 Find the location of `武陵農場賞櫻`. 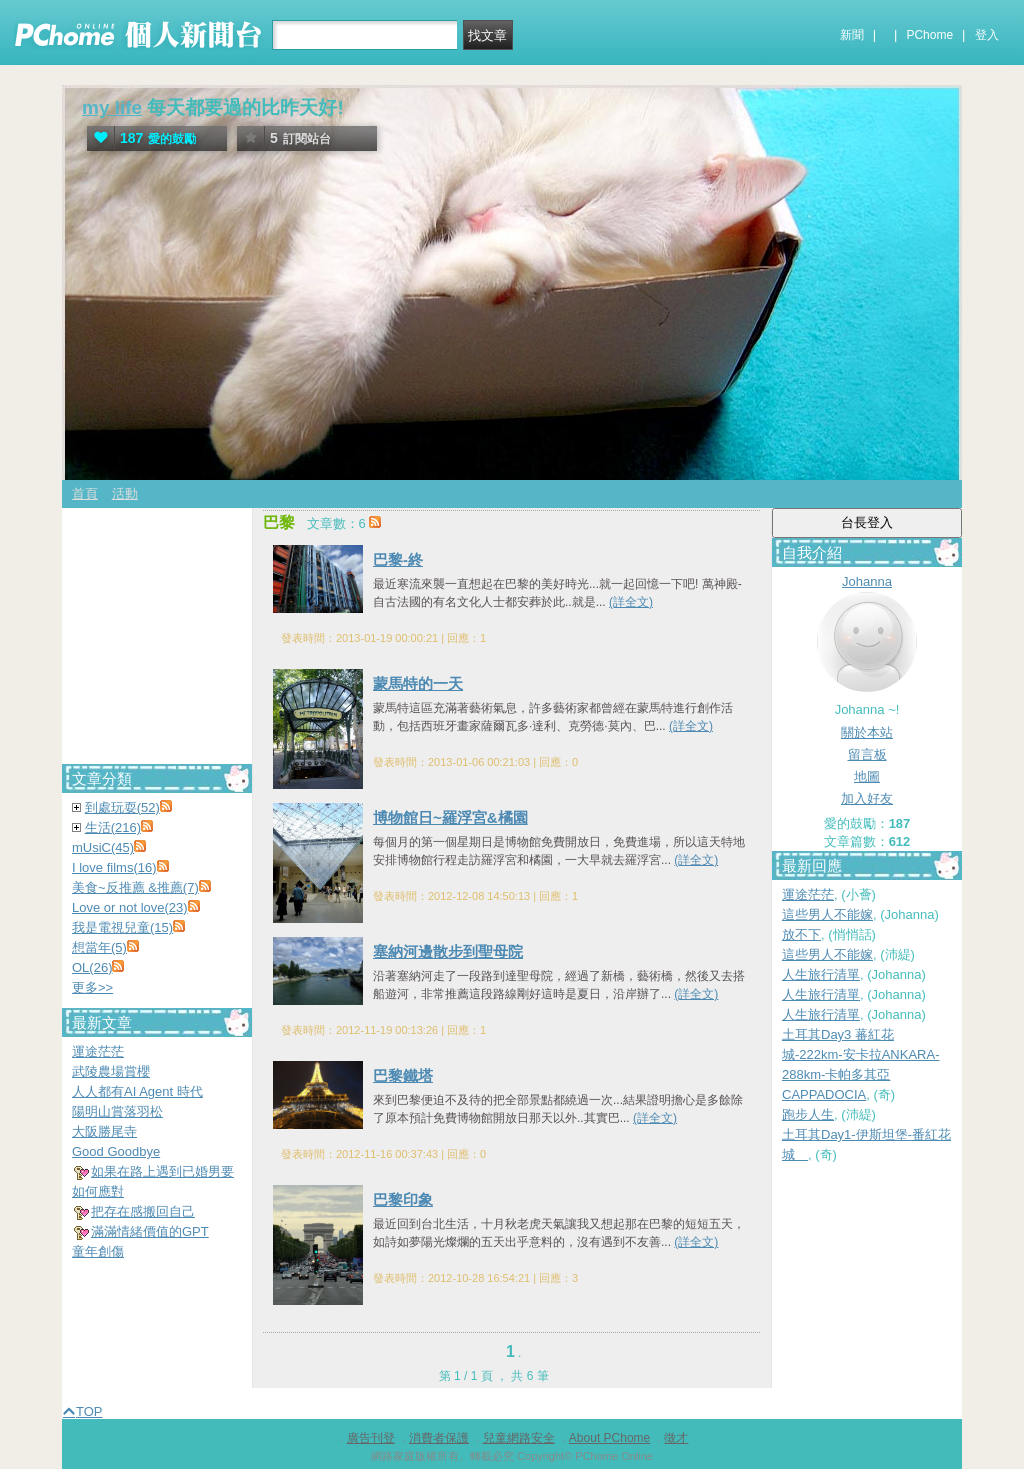

武陵農場賞櫻 is located at coordinates (111, 1071).